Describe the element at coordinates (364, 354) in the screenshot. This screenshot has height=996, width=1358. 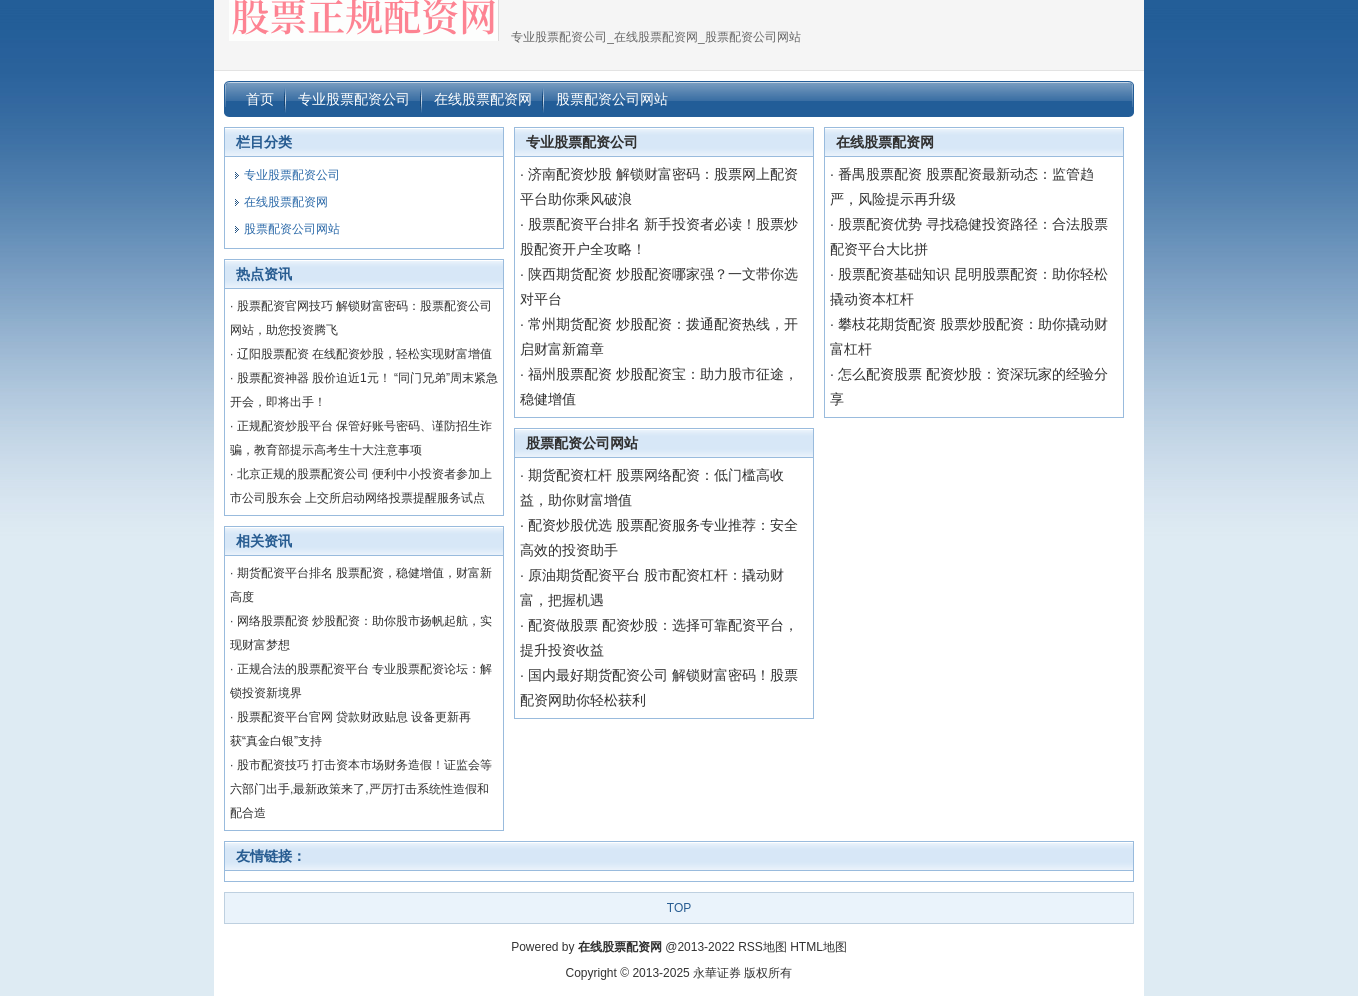
I see `辽阳股票配资 在线配资炒股，轻松实现财富增值` at that location.